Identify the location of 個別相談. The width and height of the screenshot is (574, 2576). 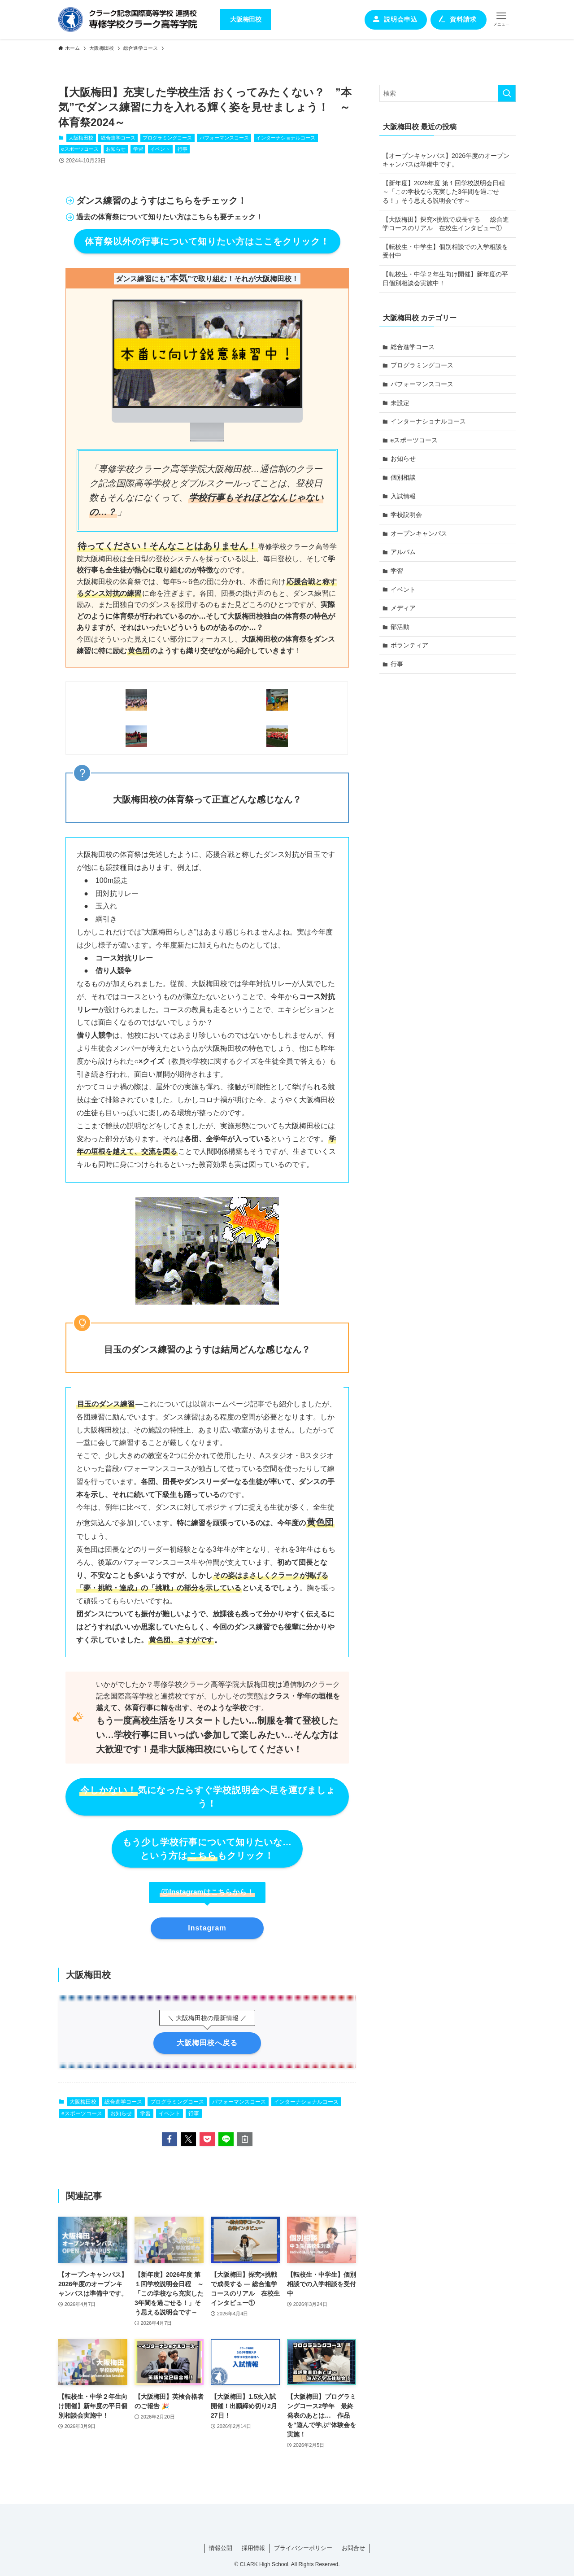
(403, 477).